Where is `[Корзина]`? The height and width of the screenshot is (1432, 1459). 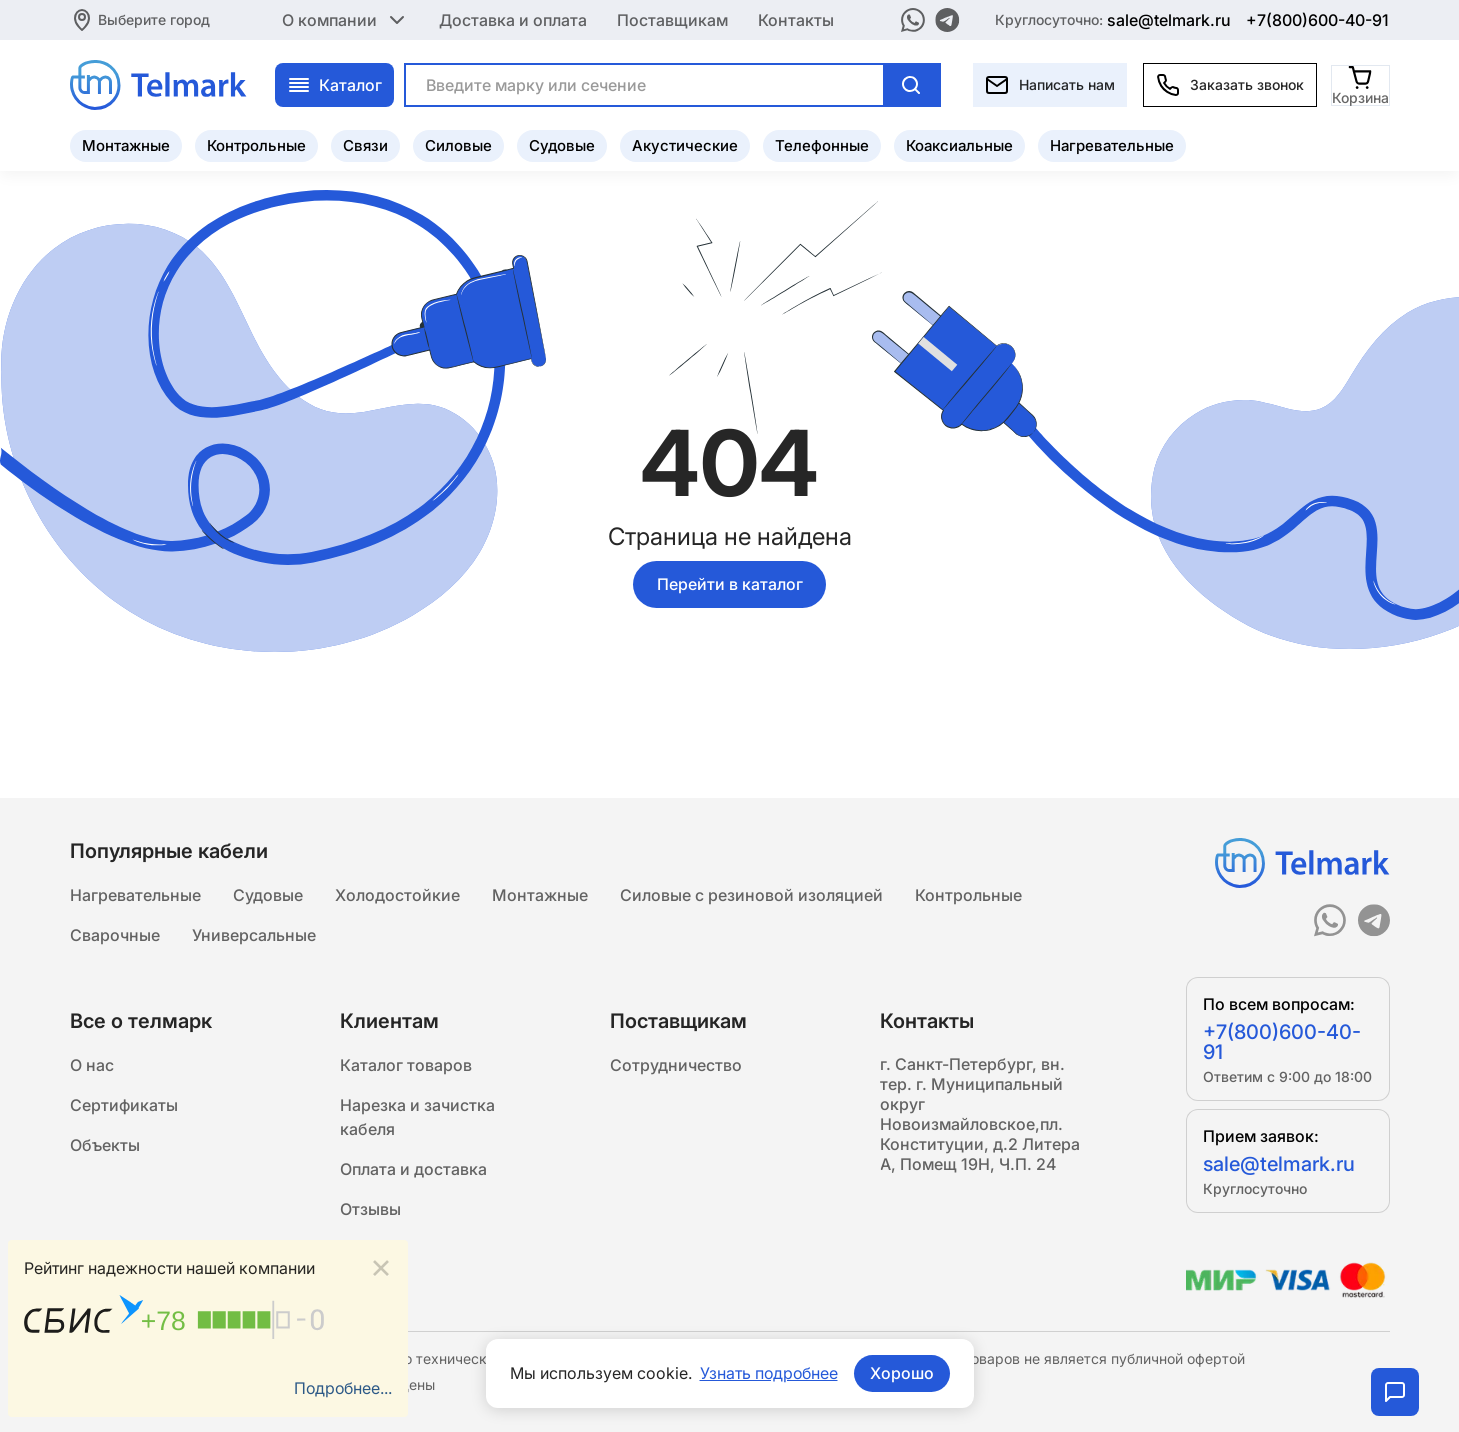 [Корзина] is located at coordinates (1361, 84).